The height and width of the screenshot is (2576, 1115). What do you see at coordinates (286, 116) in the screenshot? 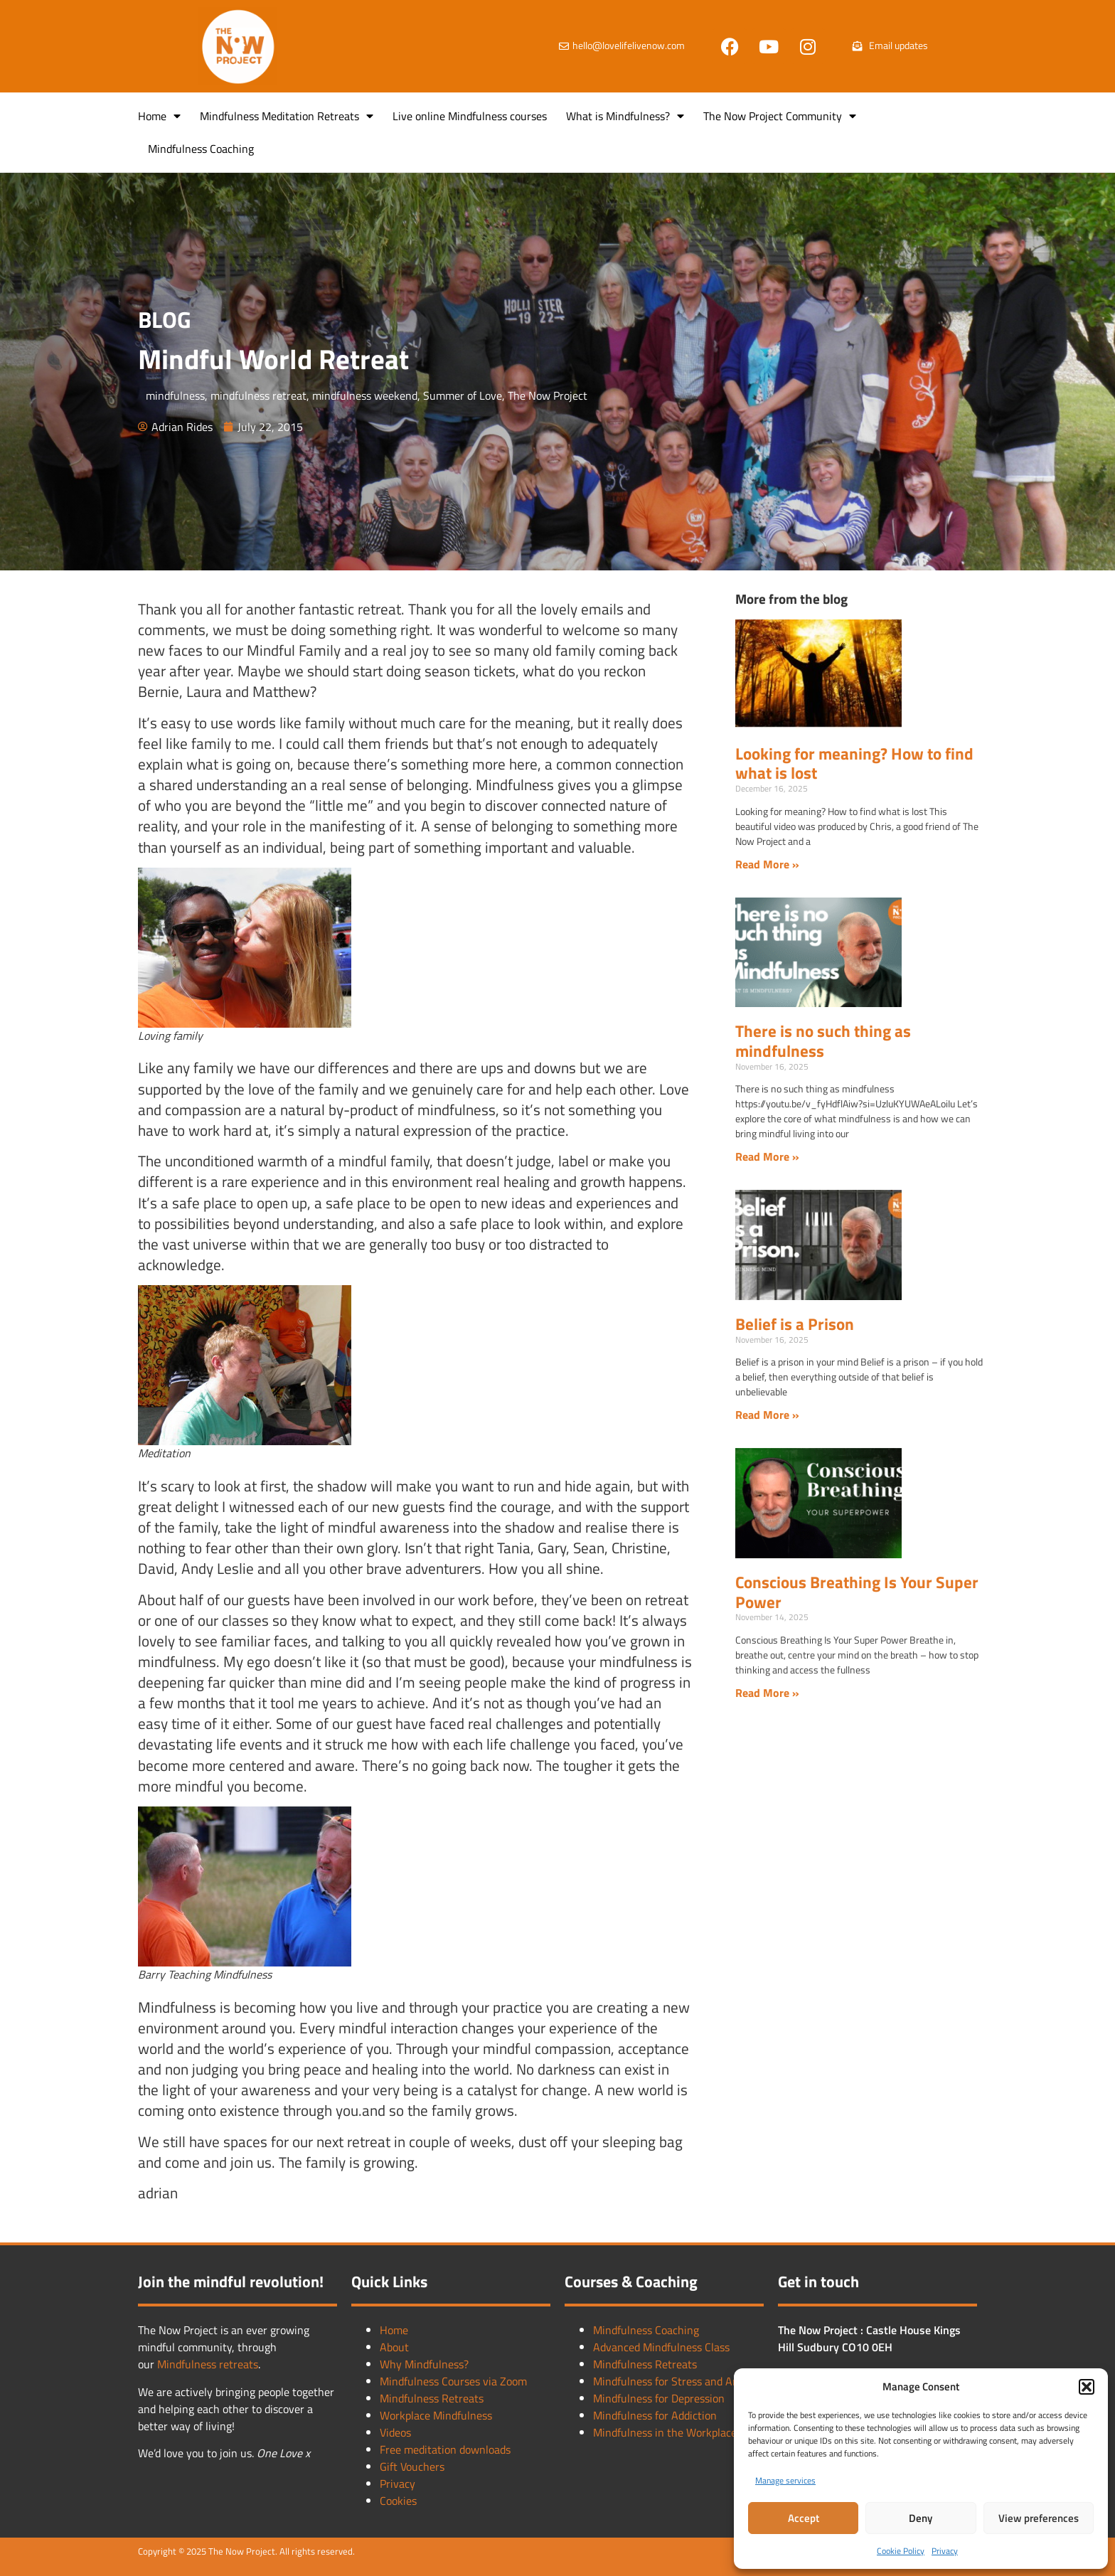
I see `Mindfulness Meditation Retreats` at bounding box center [286, 116].